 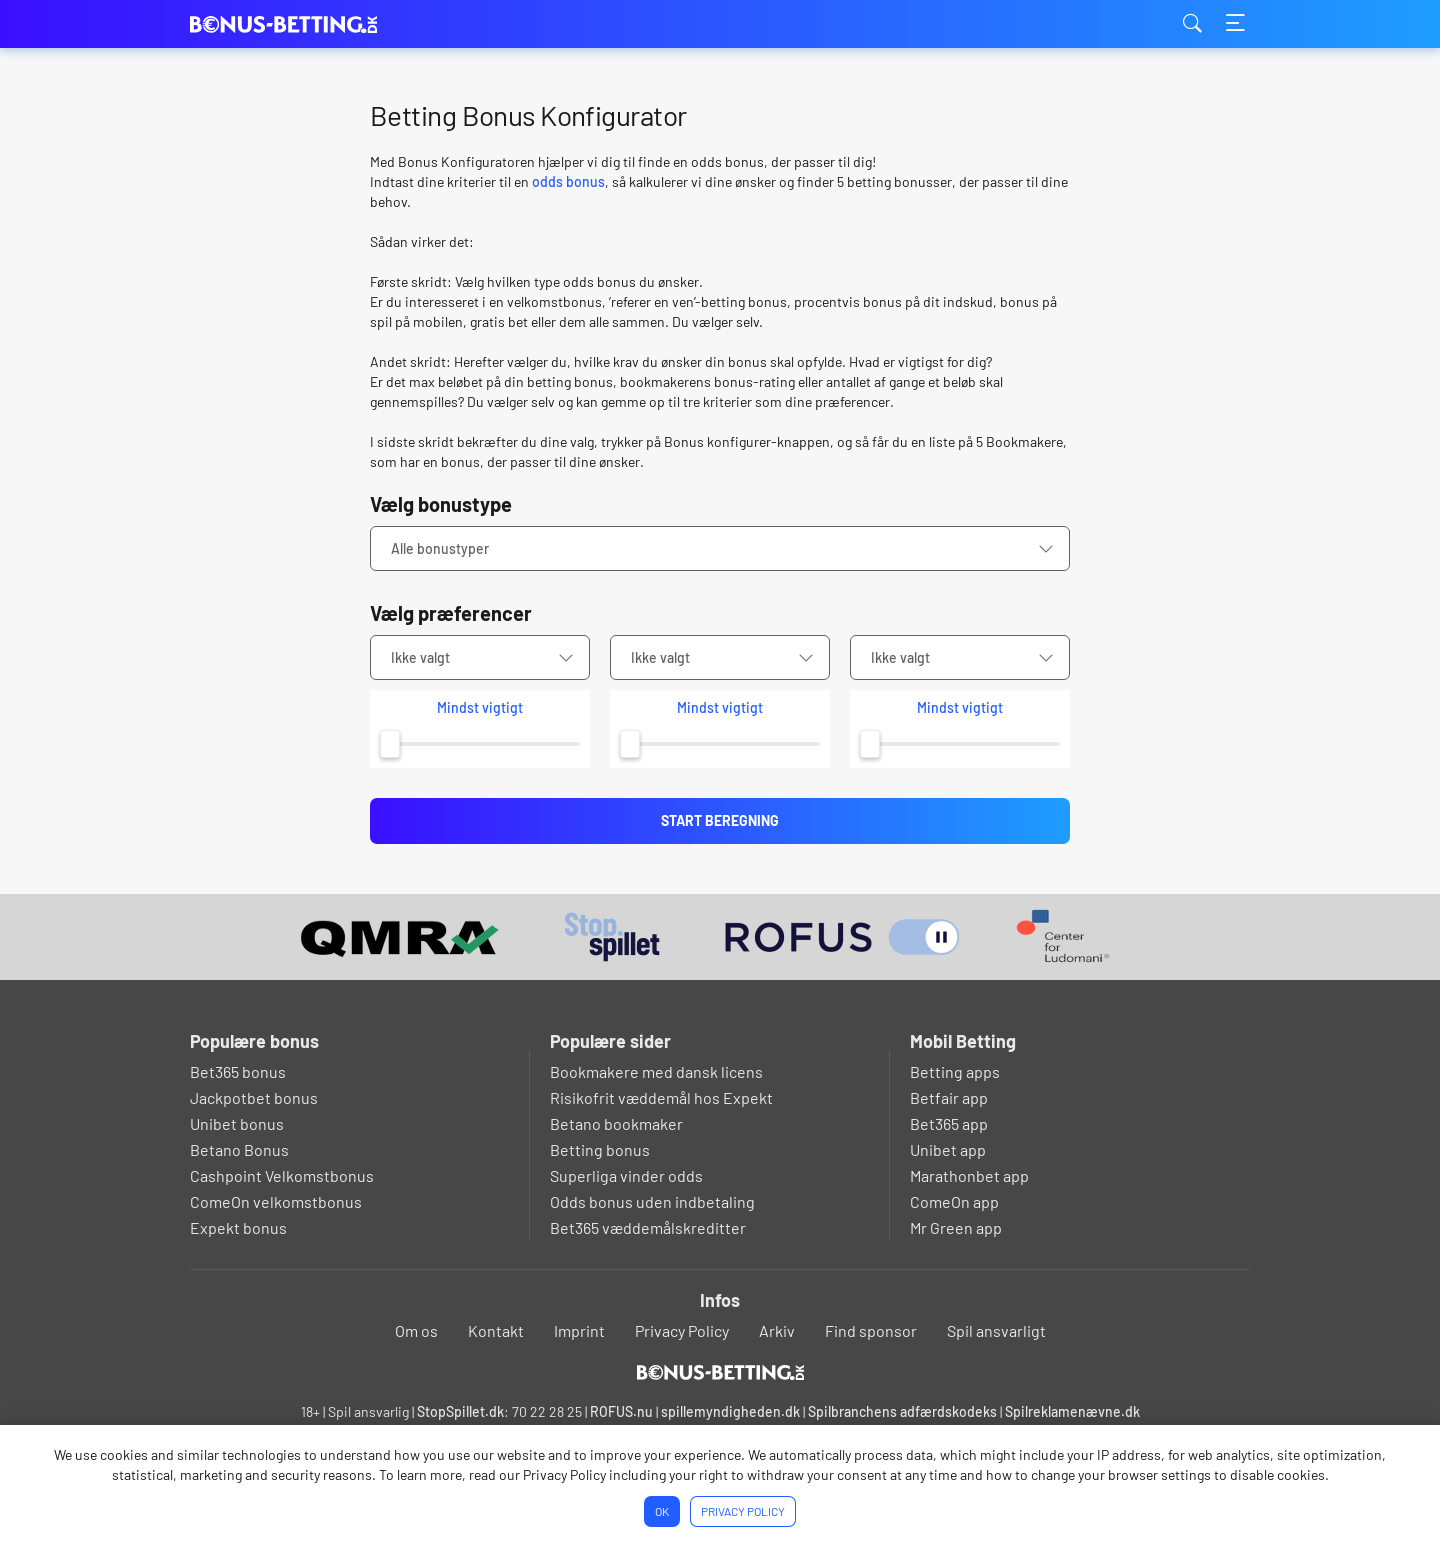 I want to click on Bet365 app, so click(x=949, y=1123).